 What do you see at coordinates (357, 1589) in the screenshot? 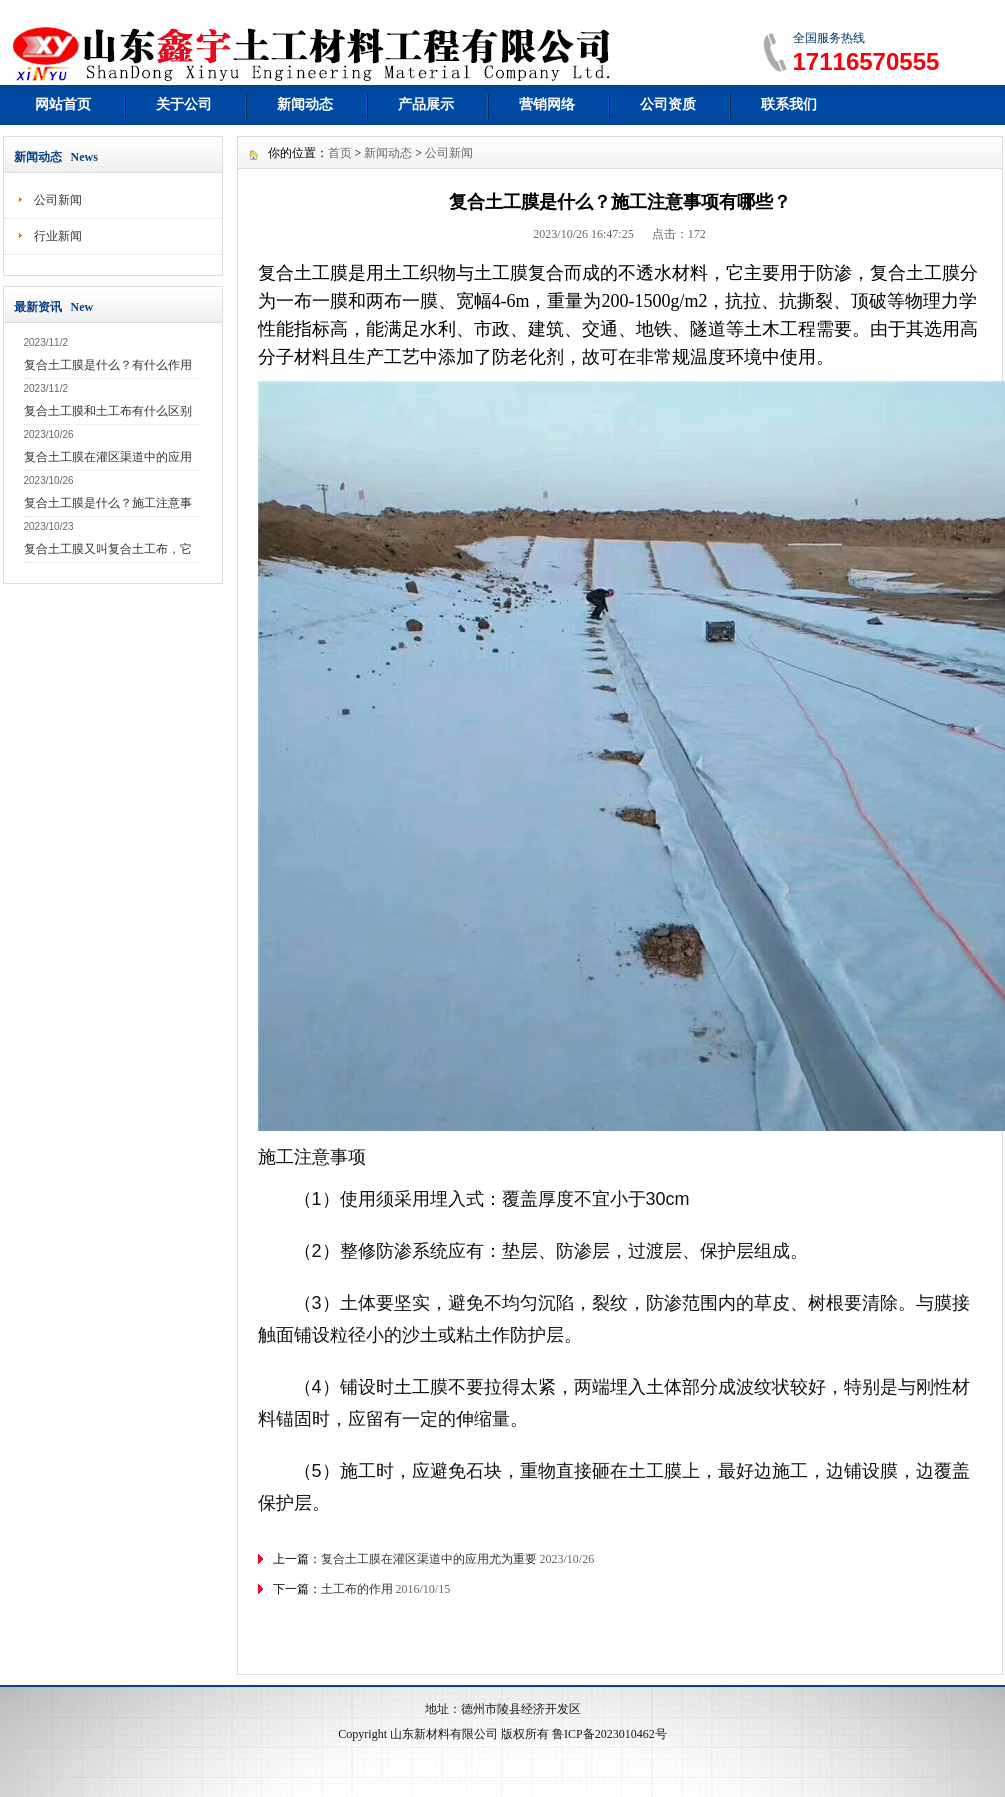
I see `土工布的作用` at bounding box center [357, 1589].